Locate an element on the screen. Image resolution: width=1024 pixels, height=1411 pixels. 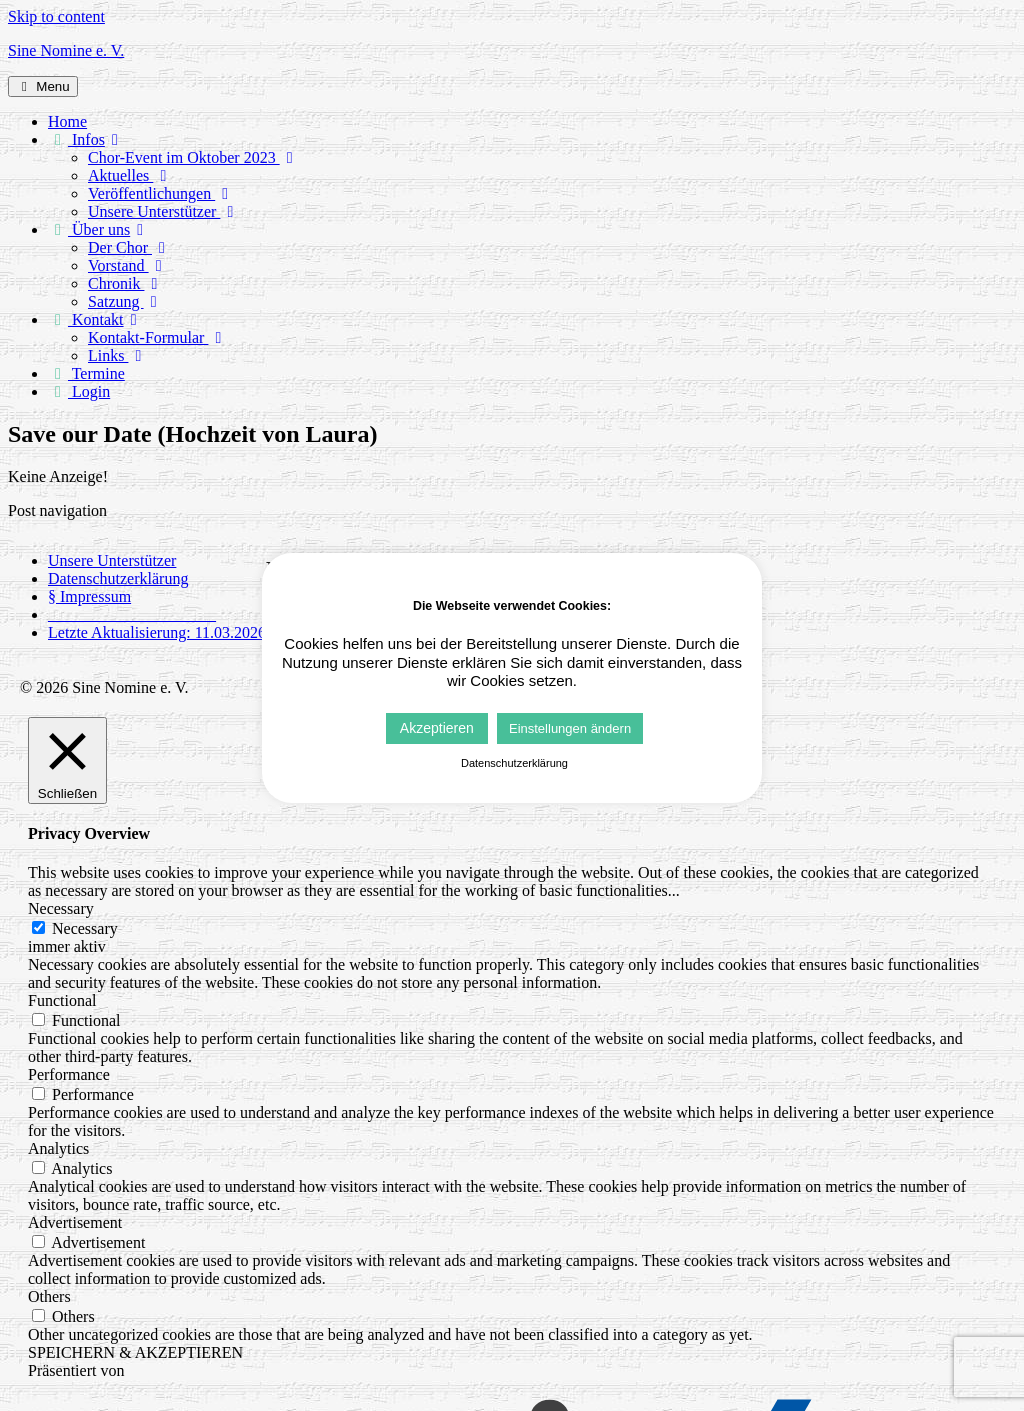
Functional [button] is located at coordinates (62, 1000).